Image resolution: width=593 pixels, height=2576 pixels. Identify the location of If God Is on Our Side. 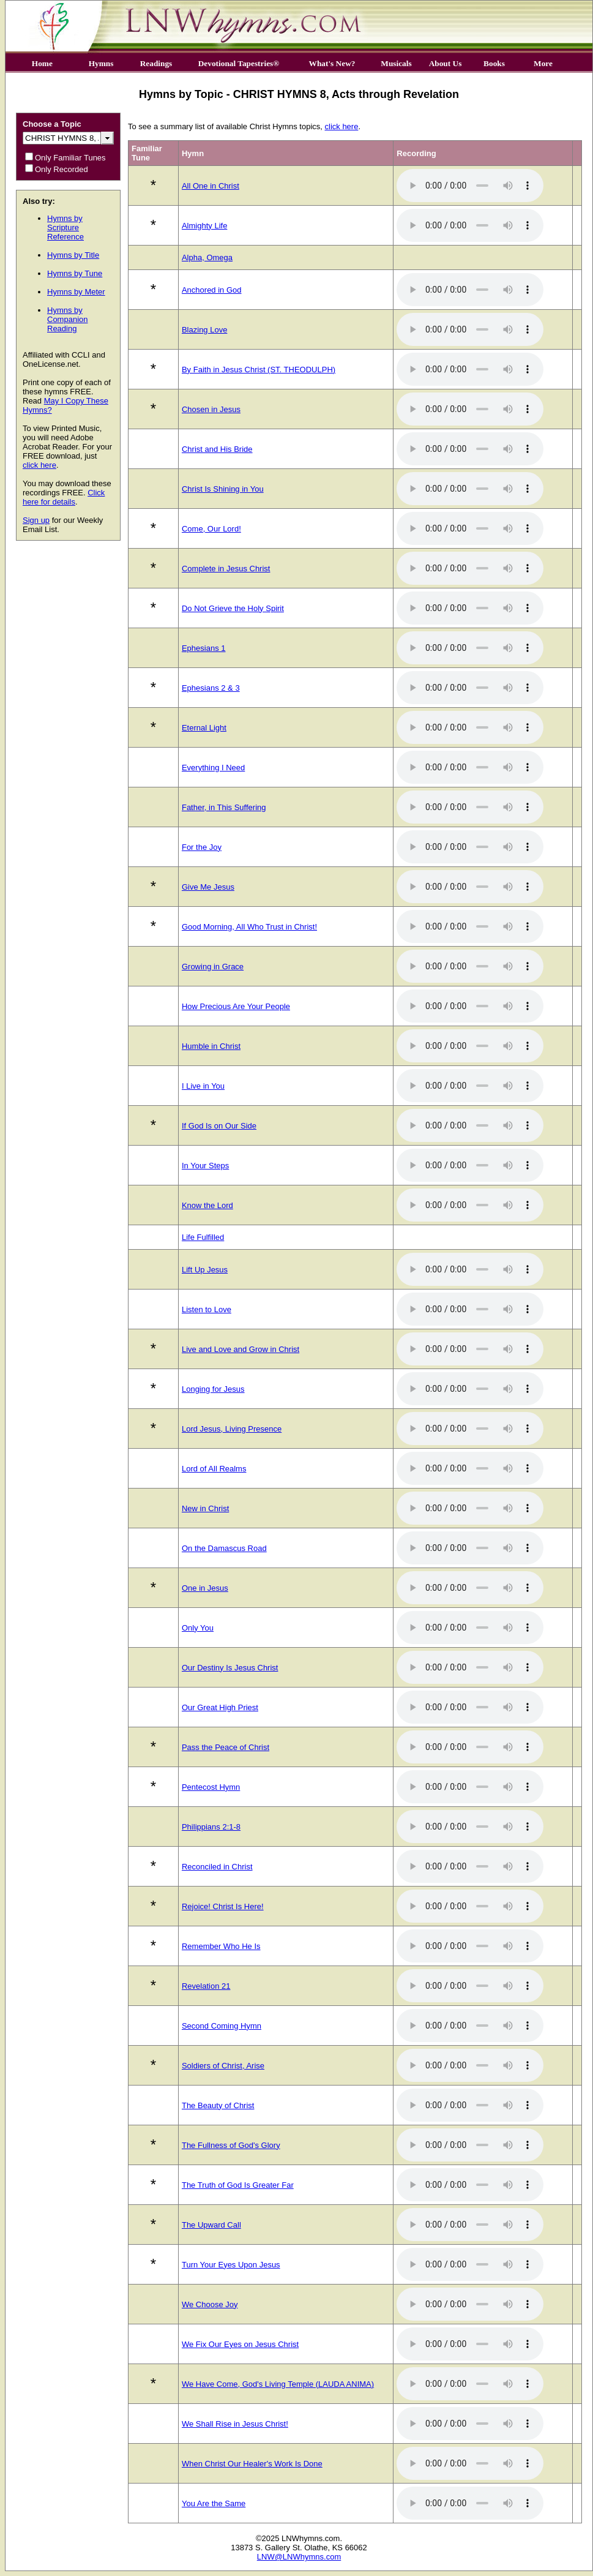
(219, 1125).